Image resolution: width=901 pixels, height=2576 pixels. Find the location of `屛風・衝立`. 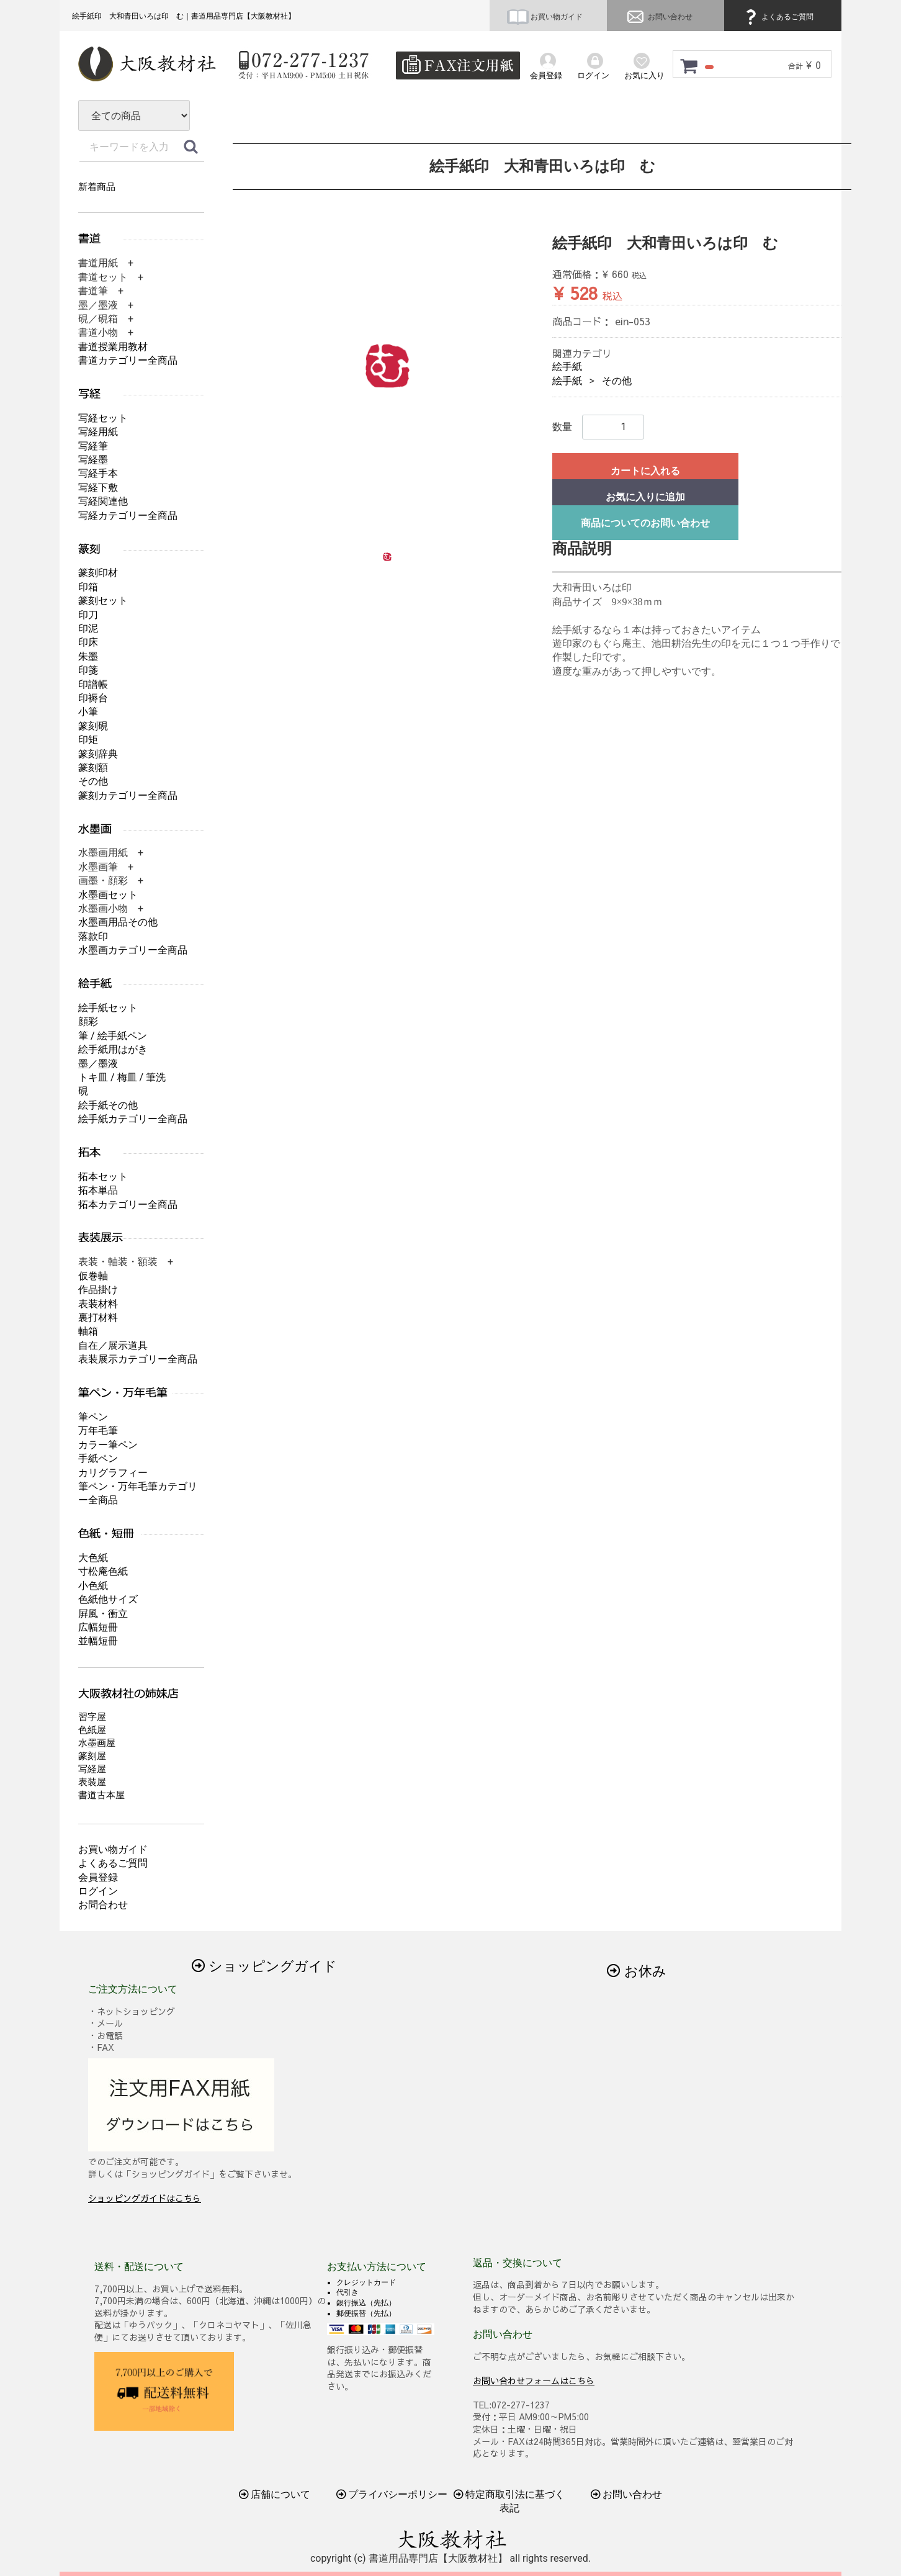

屛風・衝立 is located at coordinates (103, 1613).